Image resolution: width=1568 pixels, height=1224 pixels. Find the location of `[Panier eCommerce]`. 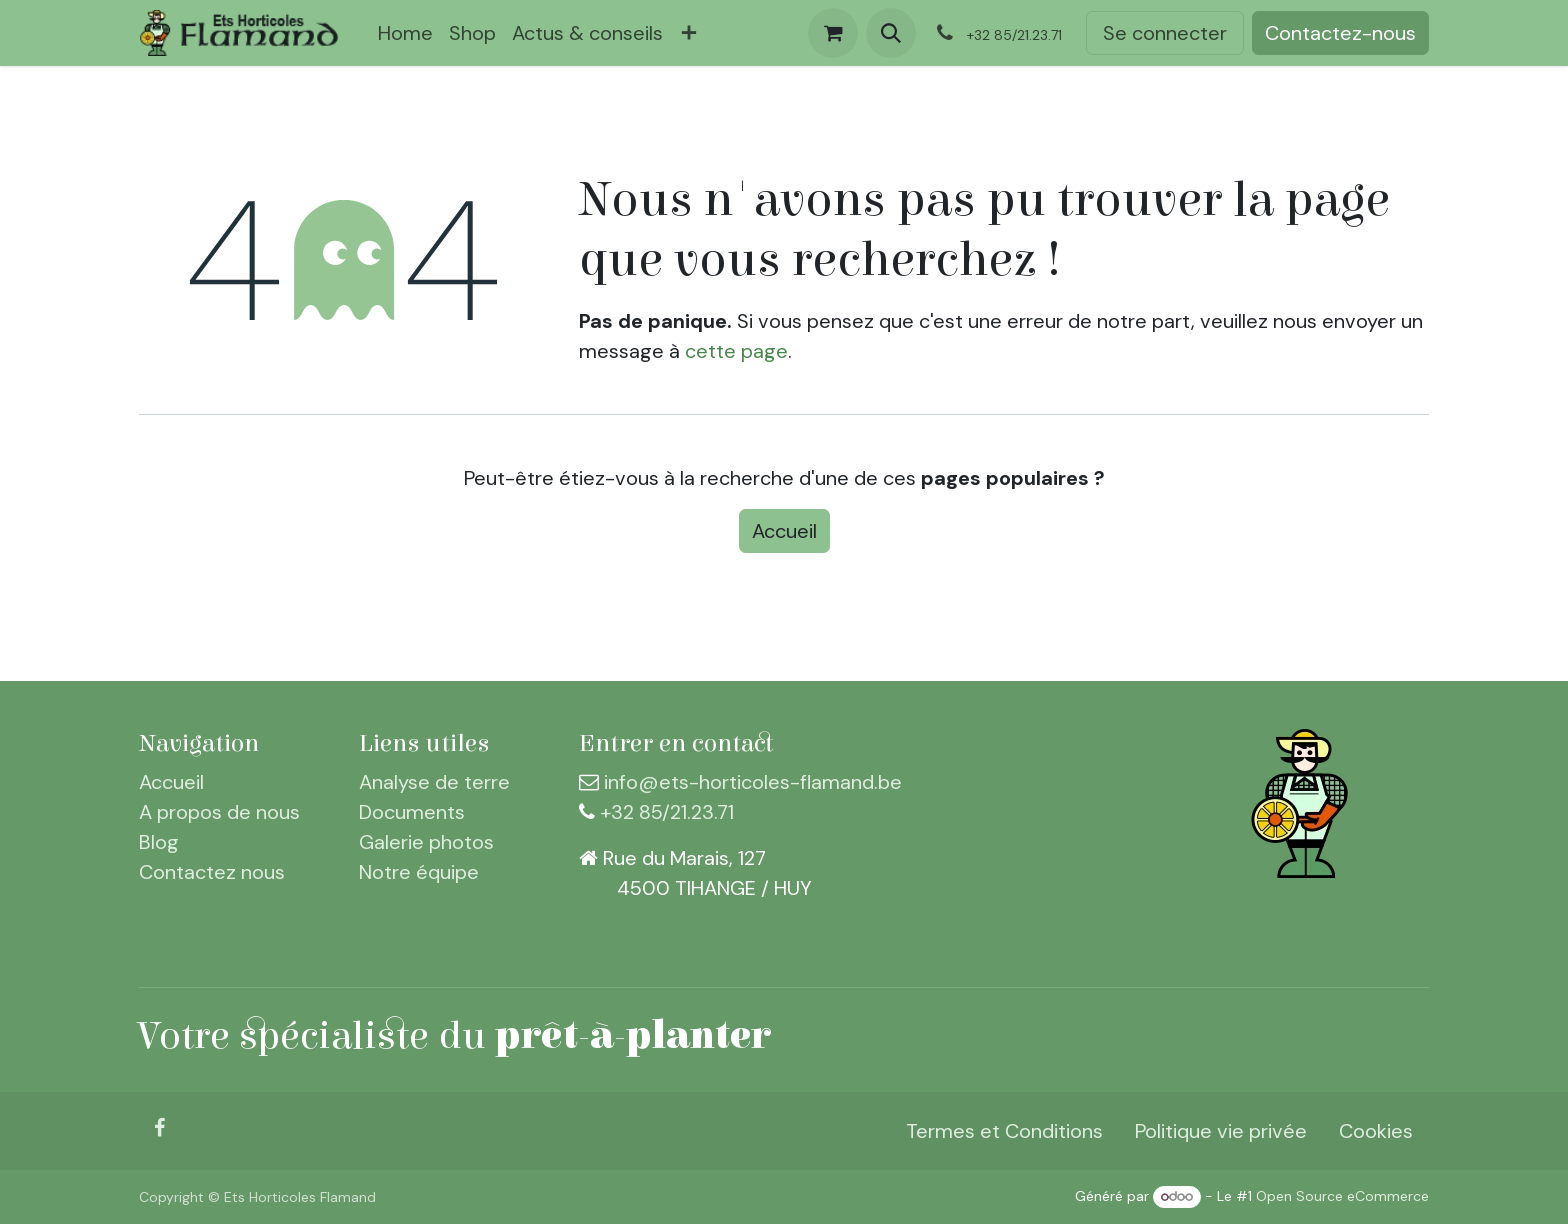

[Panier eCommerce] is located at coordinates (833, 33).